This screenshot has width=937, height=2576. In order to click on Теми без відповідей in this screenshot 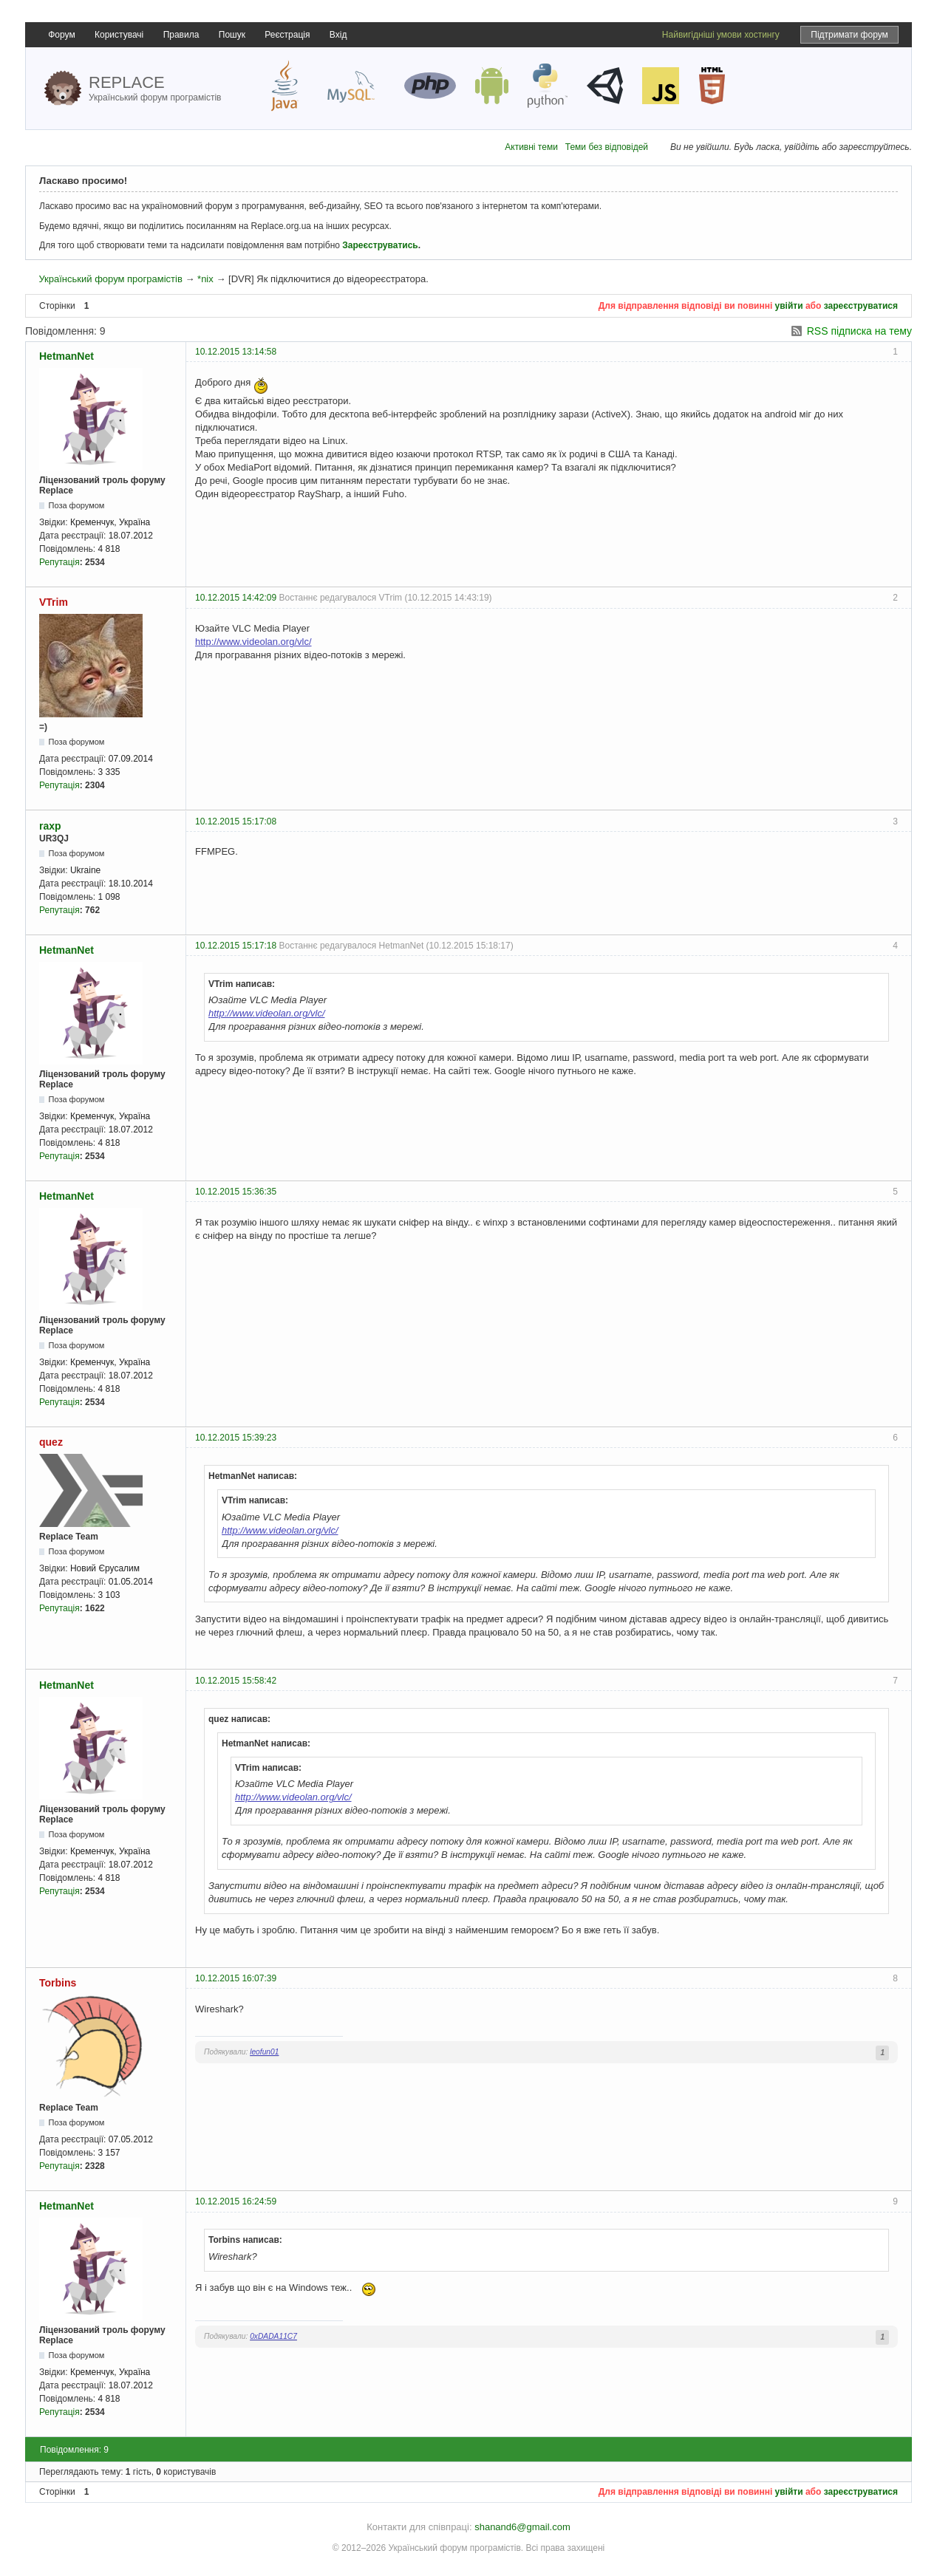, I will do `click(606, 147)`.